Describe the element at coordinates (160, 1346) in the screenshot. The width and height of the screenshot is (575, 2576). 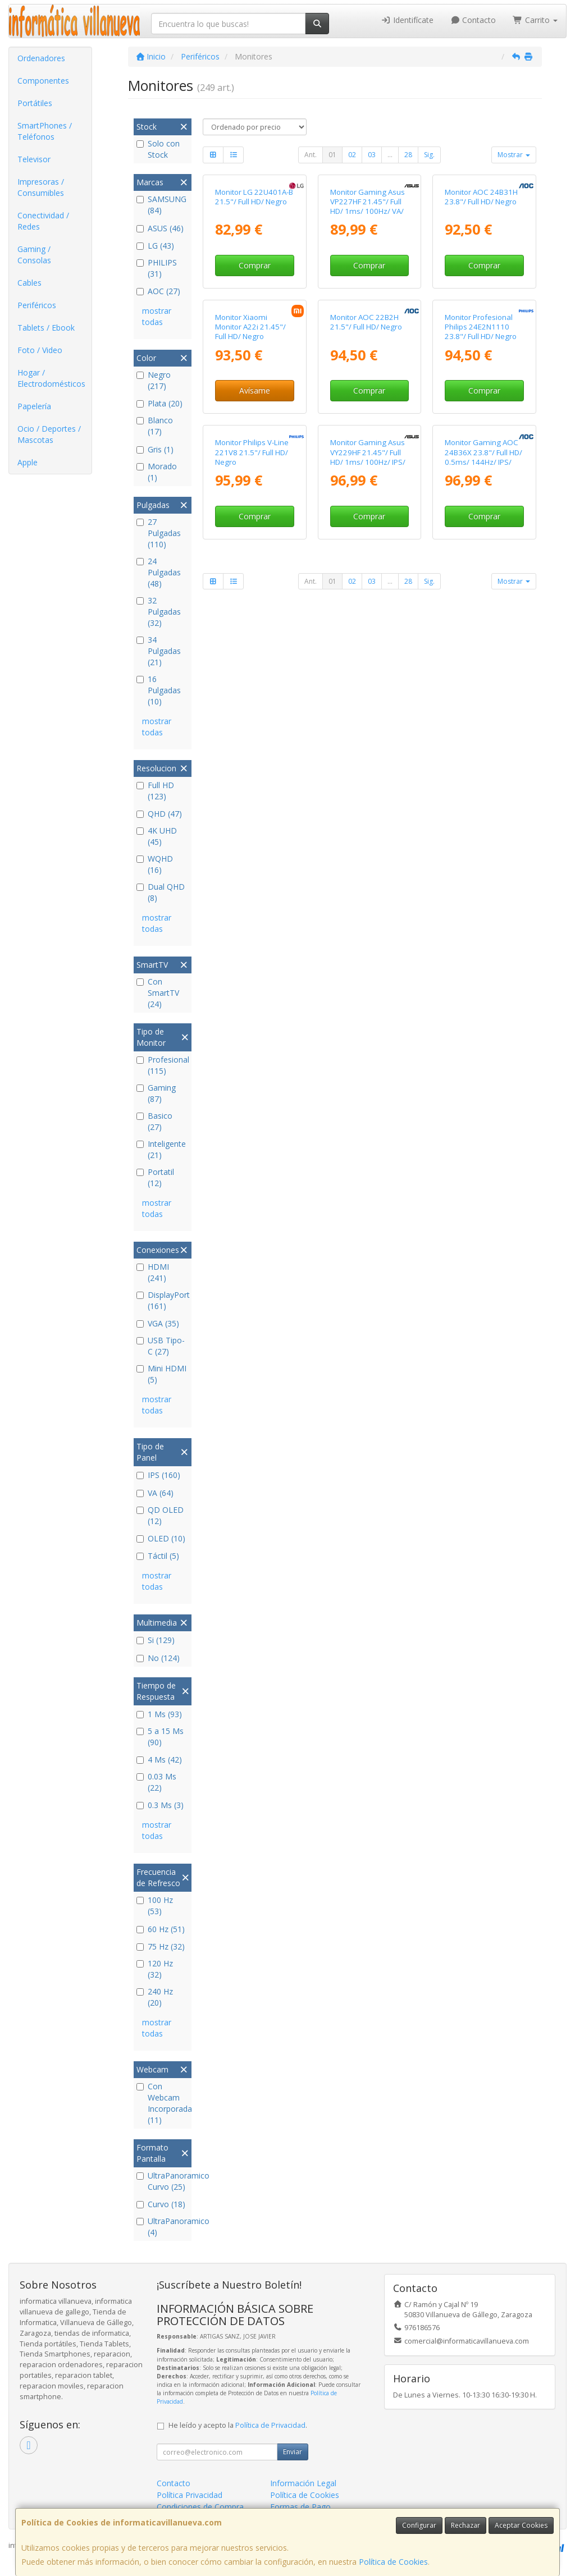
I see `USB Tipo-C (27)` at that location.